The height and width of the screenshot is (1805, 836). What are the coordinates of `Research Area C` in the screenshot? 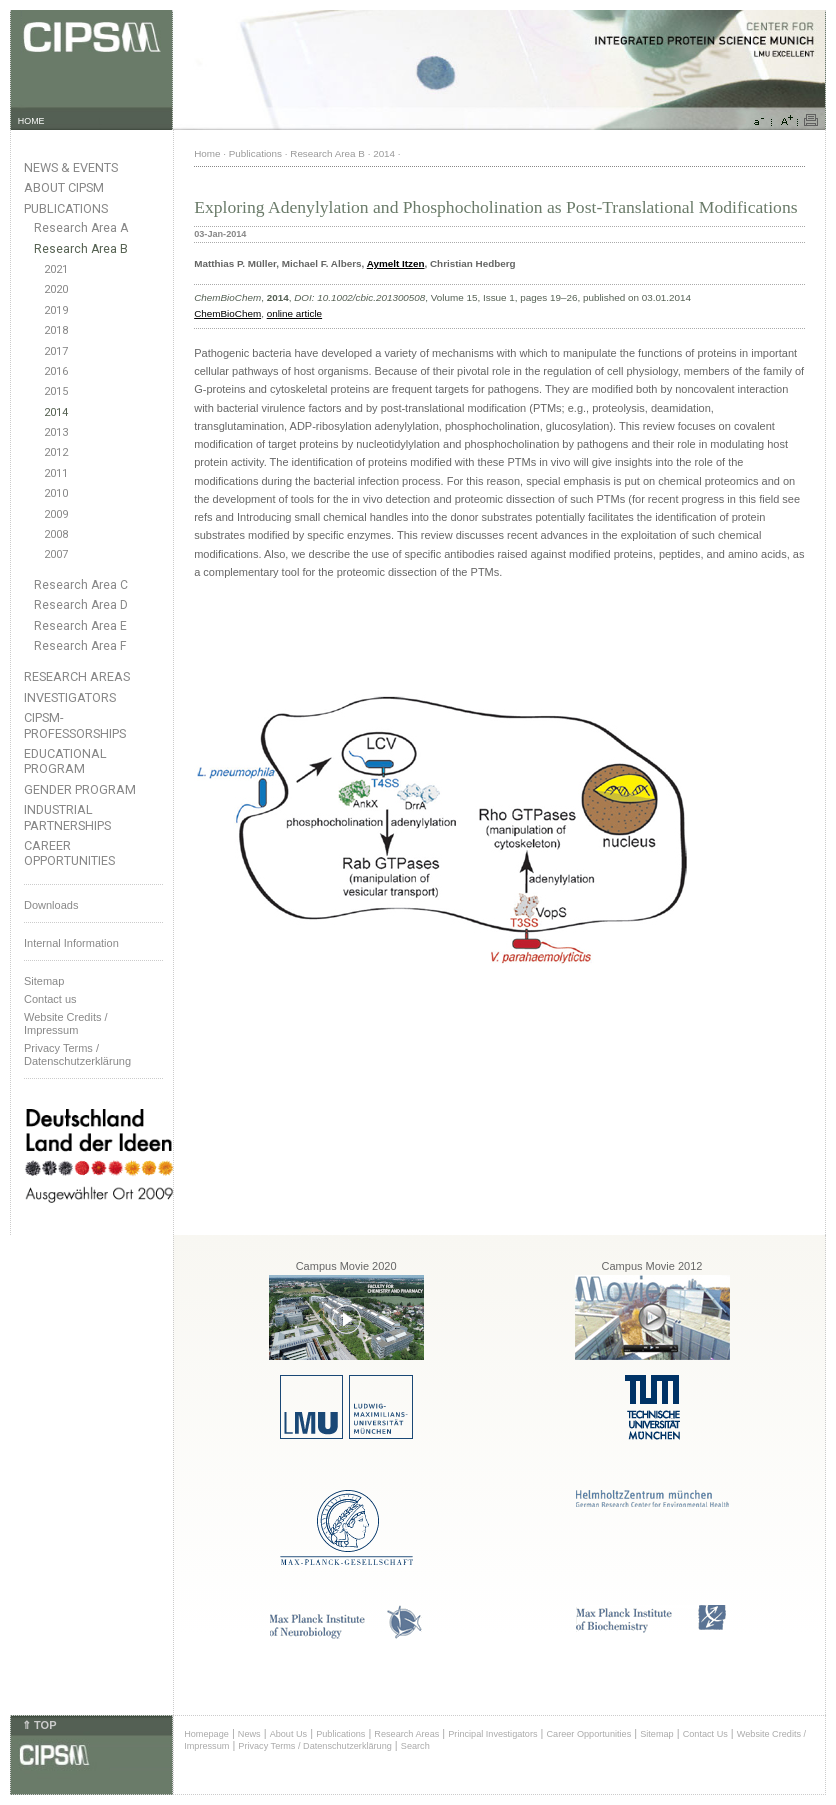 It's located at (81, 585).